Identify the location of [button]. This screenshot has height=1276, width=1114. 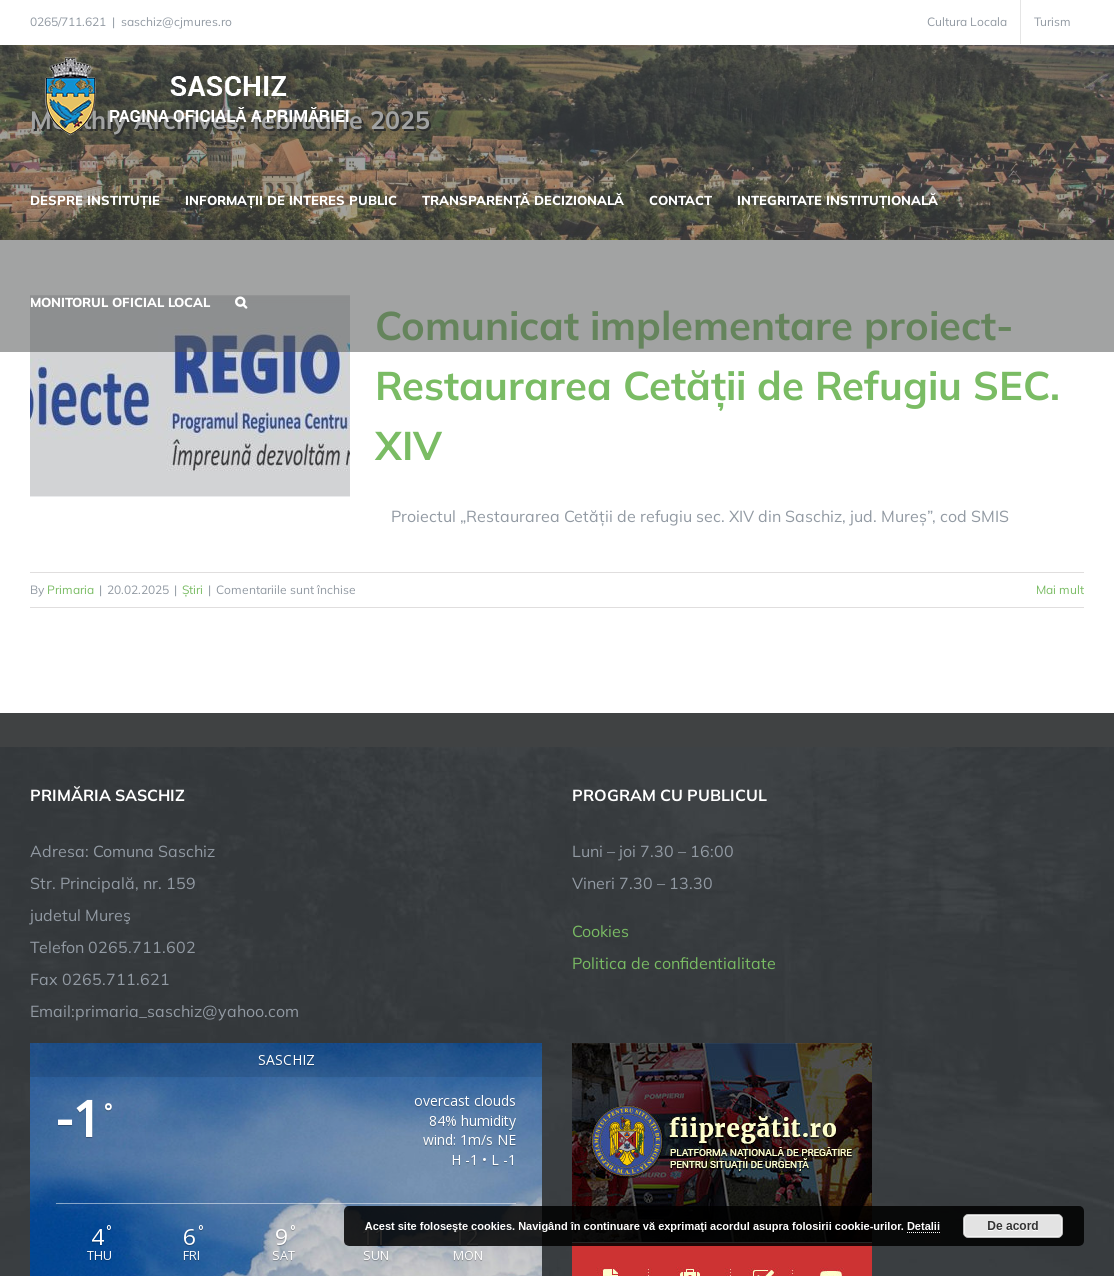
(241, 300).